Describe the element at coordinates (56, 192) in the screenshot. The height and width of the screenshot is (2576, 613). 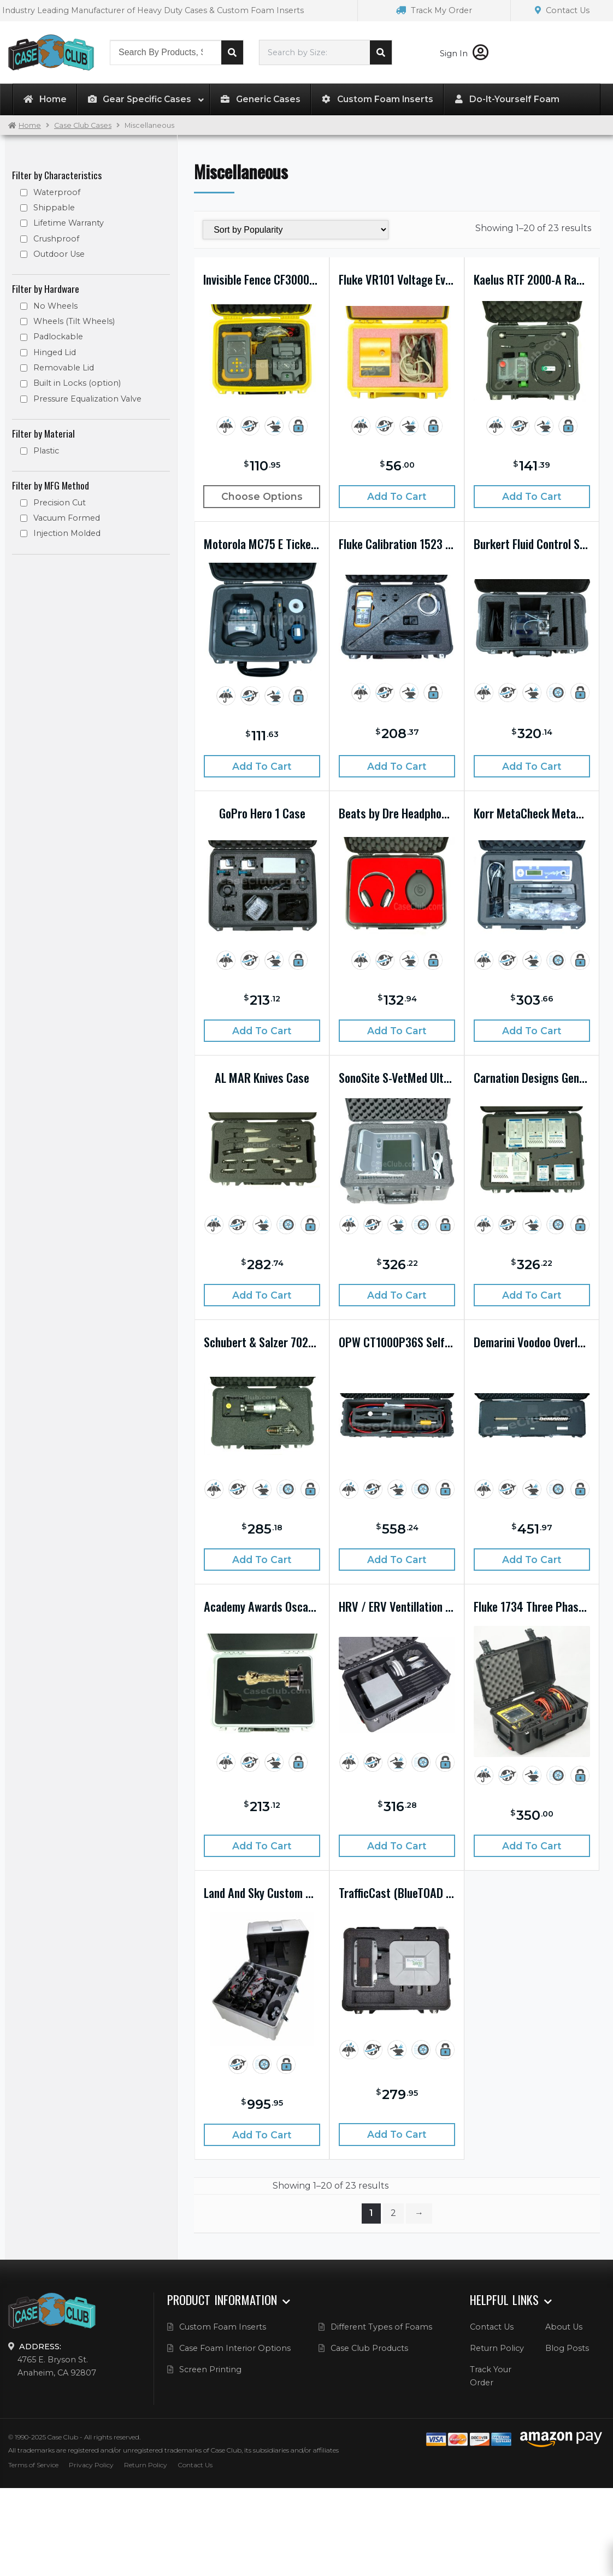
I see `Waterproof` at that location.